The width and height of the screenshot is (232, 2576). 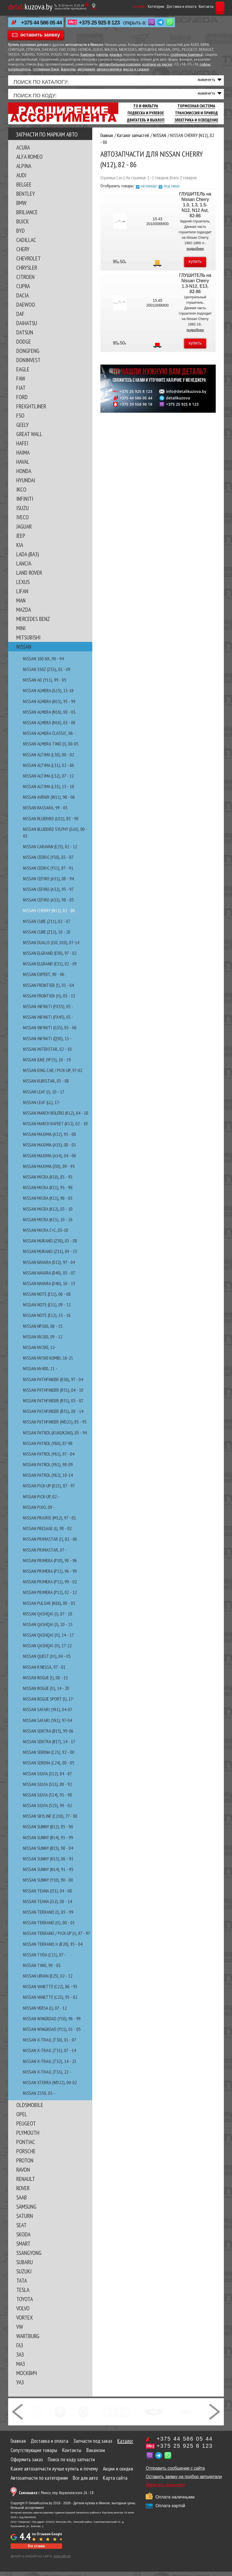 What do you see at coordinates (24, 2303) in the screenshot?
I see `TOYOTA` at bounding box center [24, 2303].